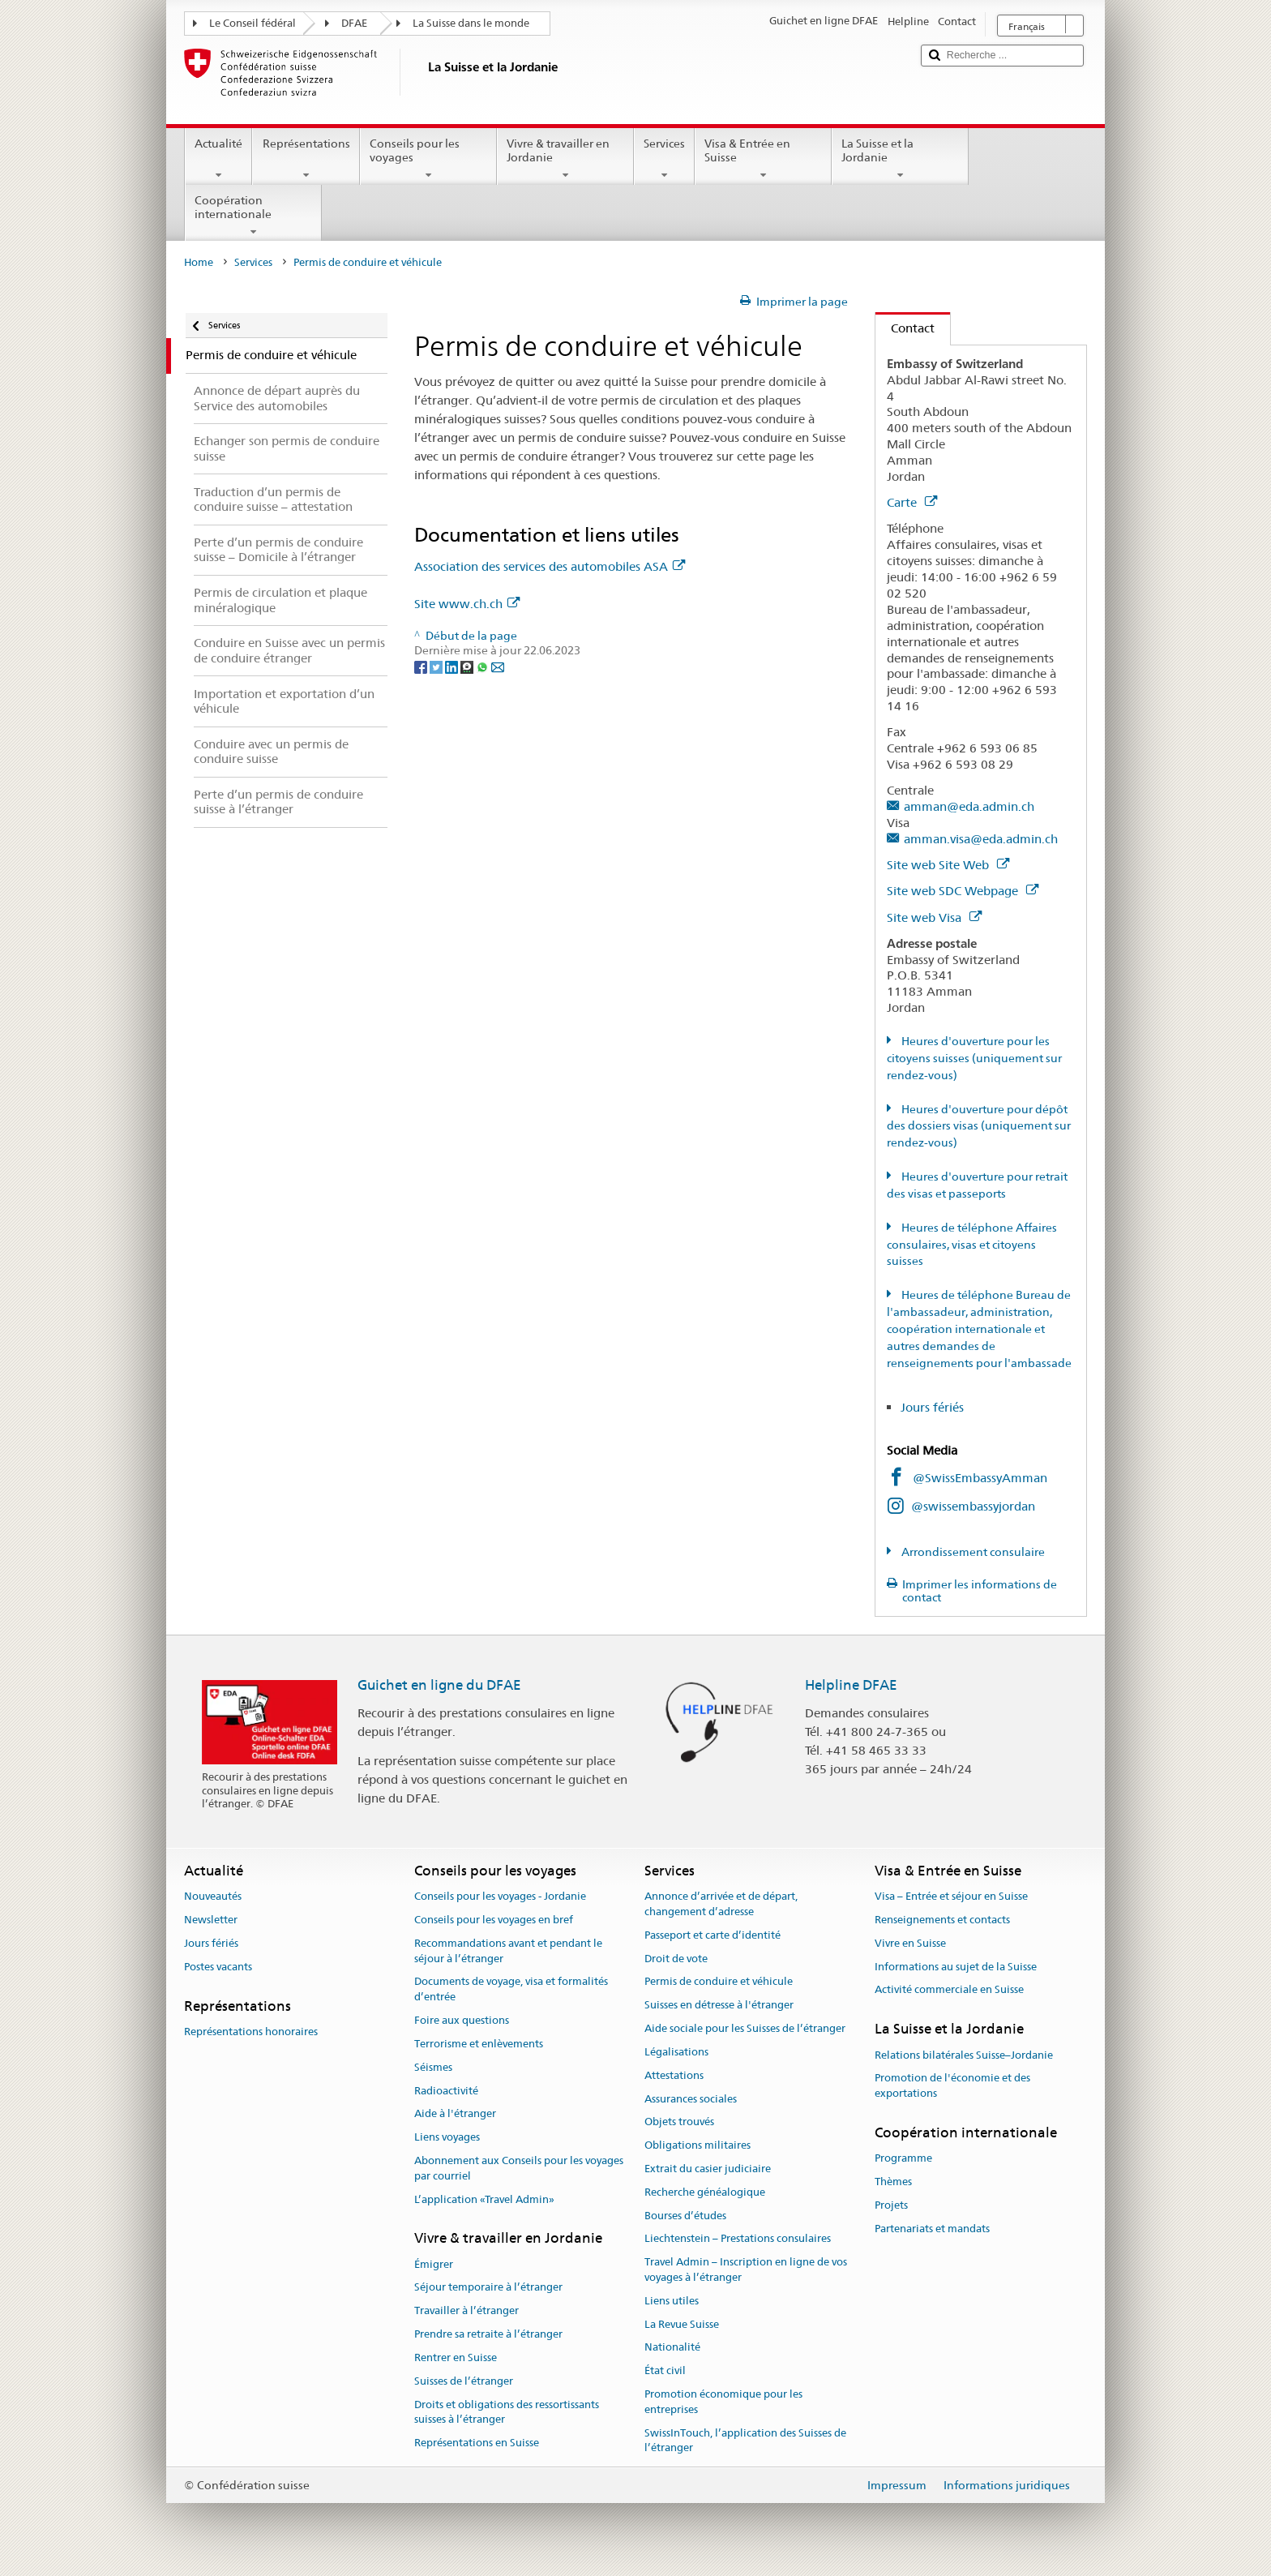  What do you see at coordinates (969, 806) in the screenshot?
I see `amman@eda.admin.ch` at bounding box center [969, 806].